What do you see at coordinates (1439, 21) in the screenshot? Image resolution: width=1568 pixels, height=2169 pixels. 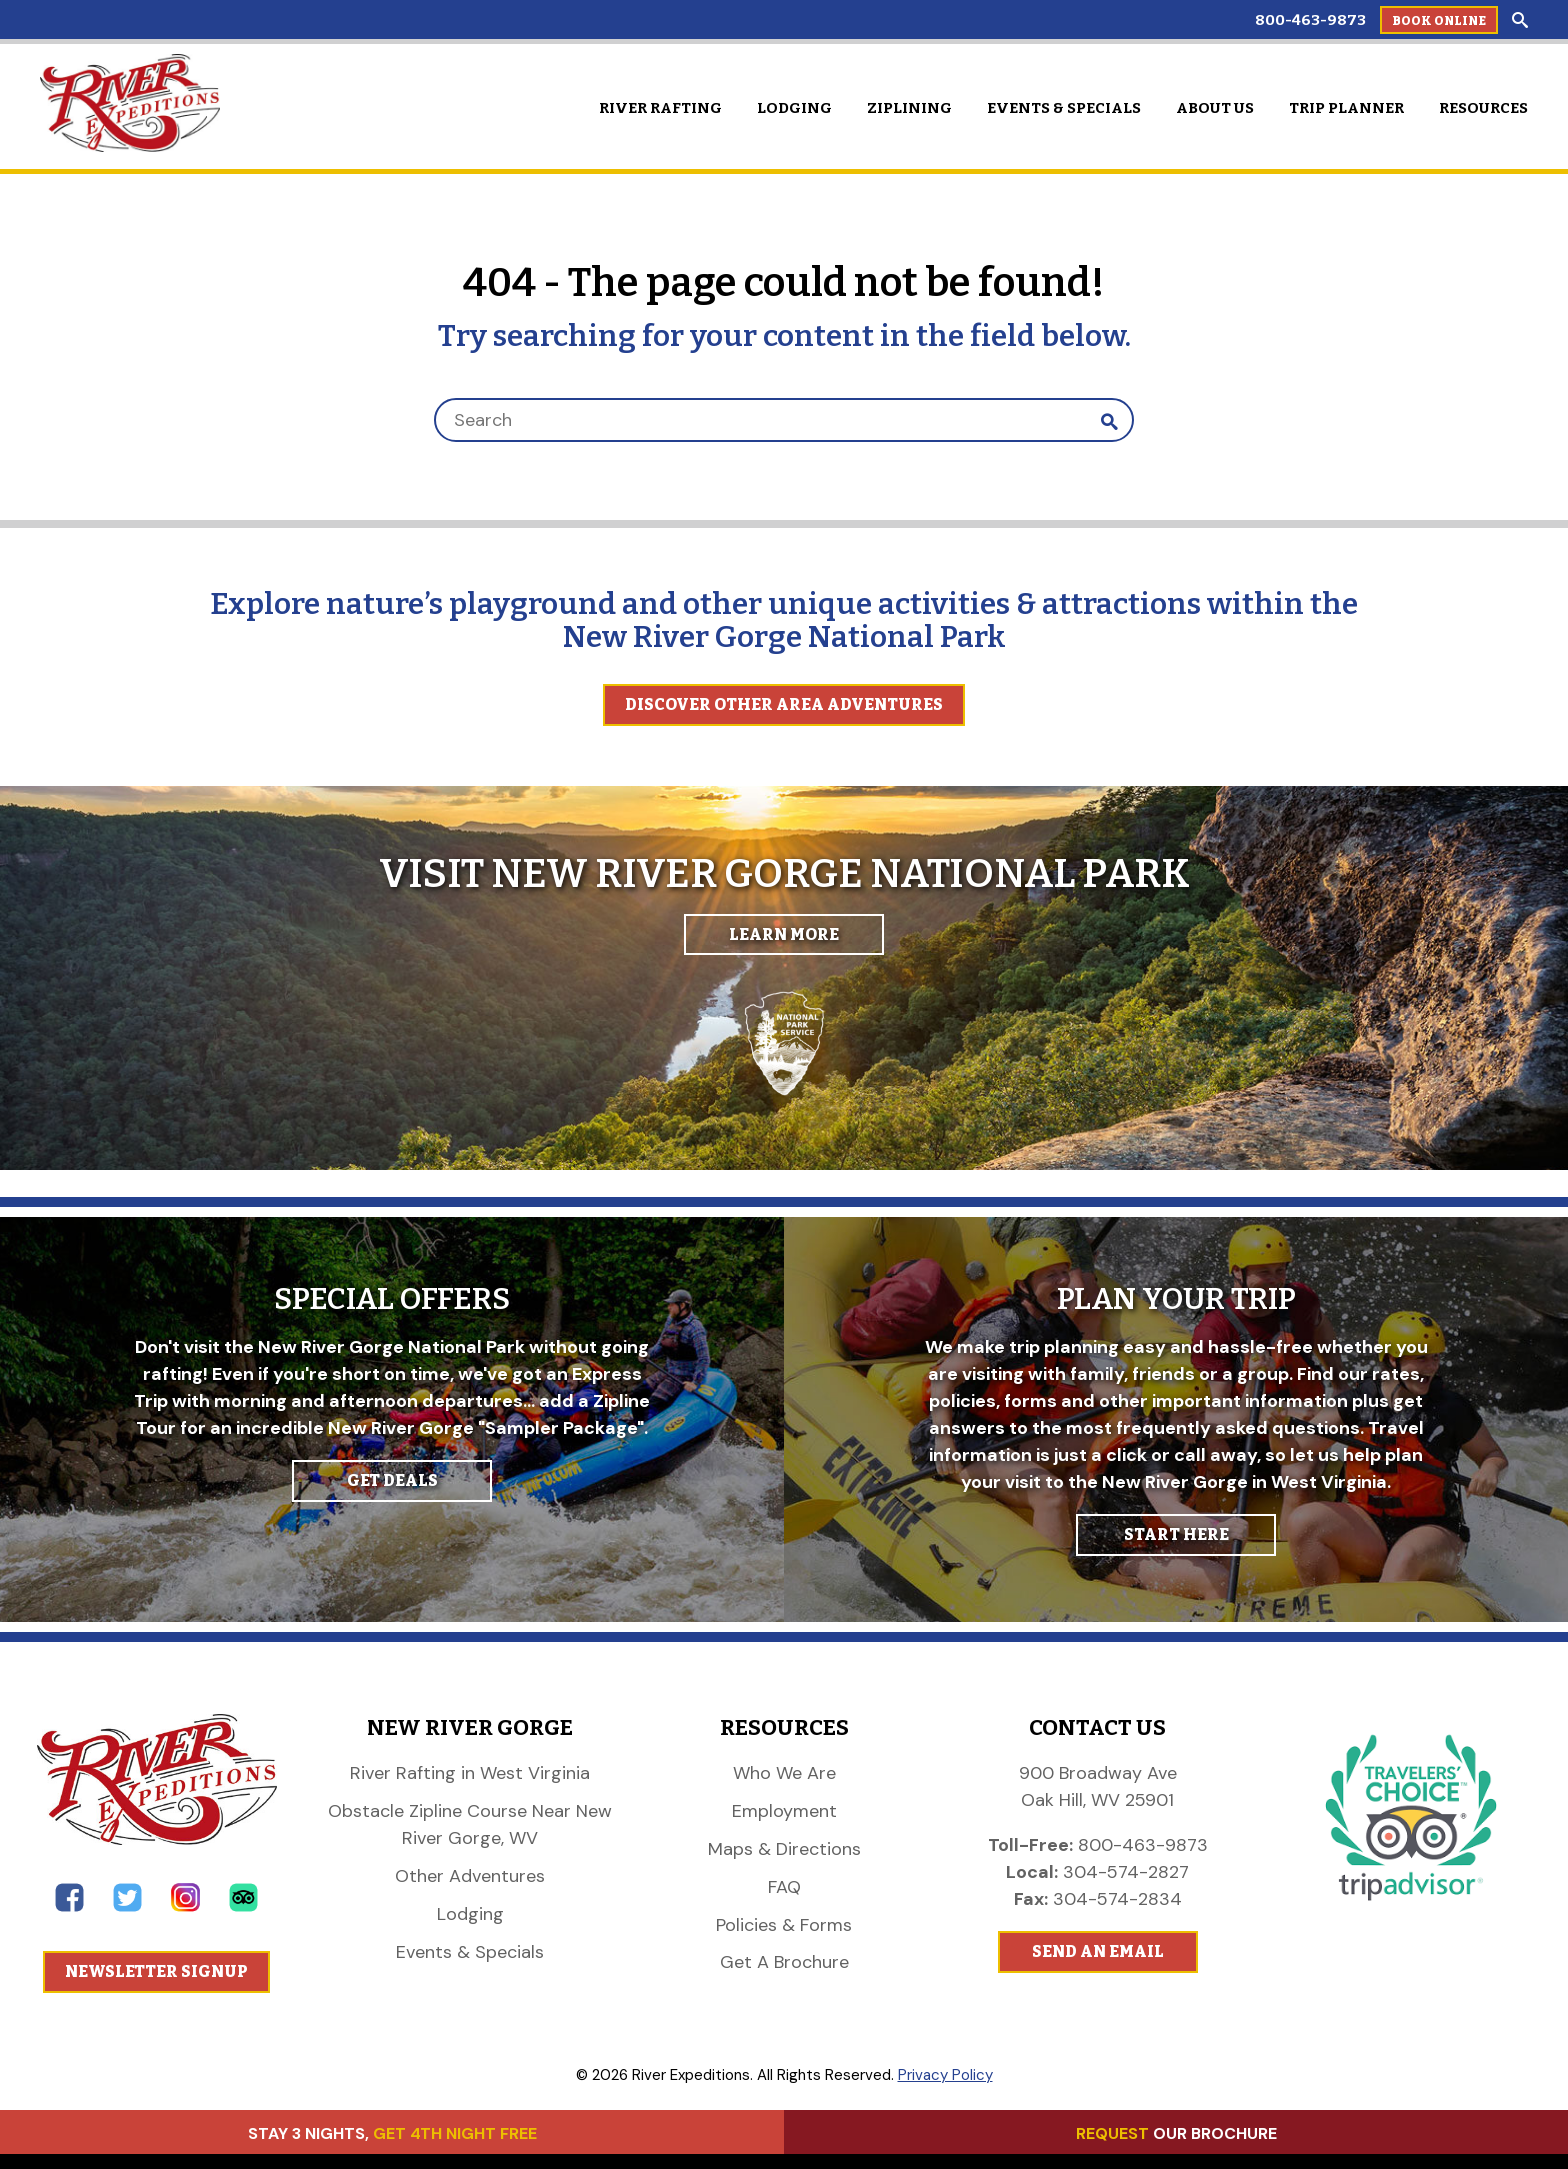 I see `Book Online` at bounding box center [1439, 21].